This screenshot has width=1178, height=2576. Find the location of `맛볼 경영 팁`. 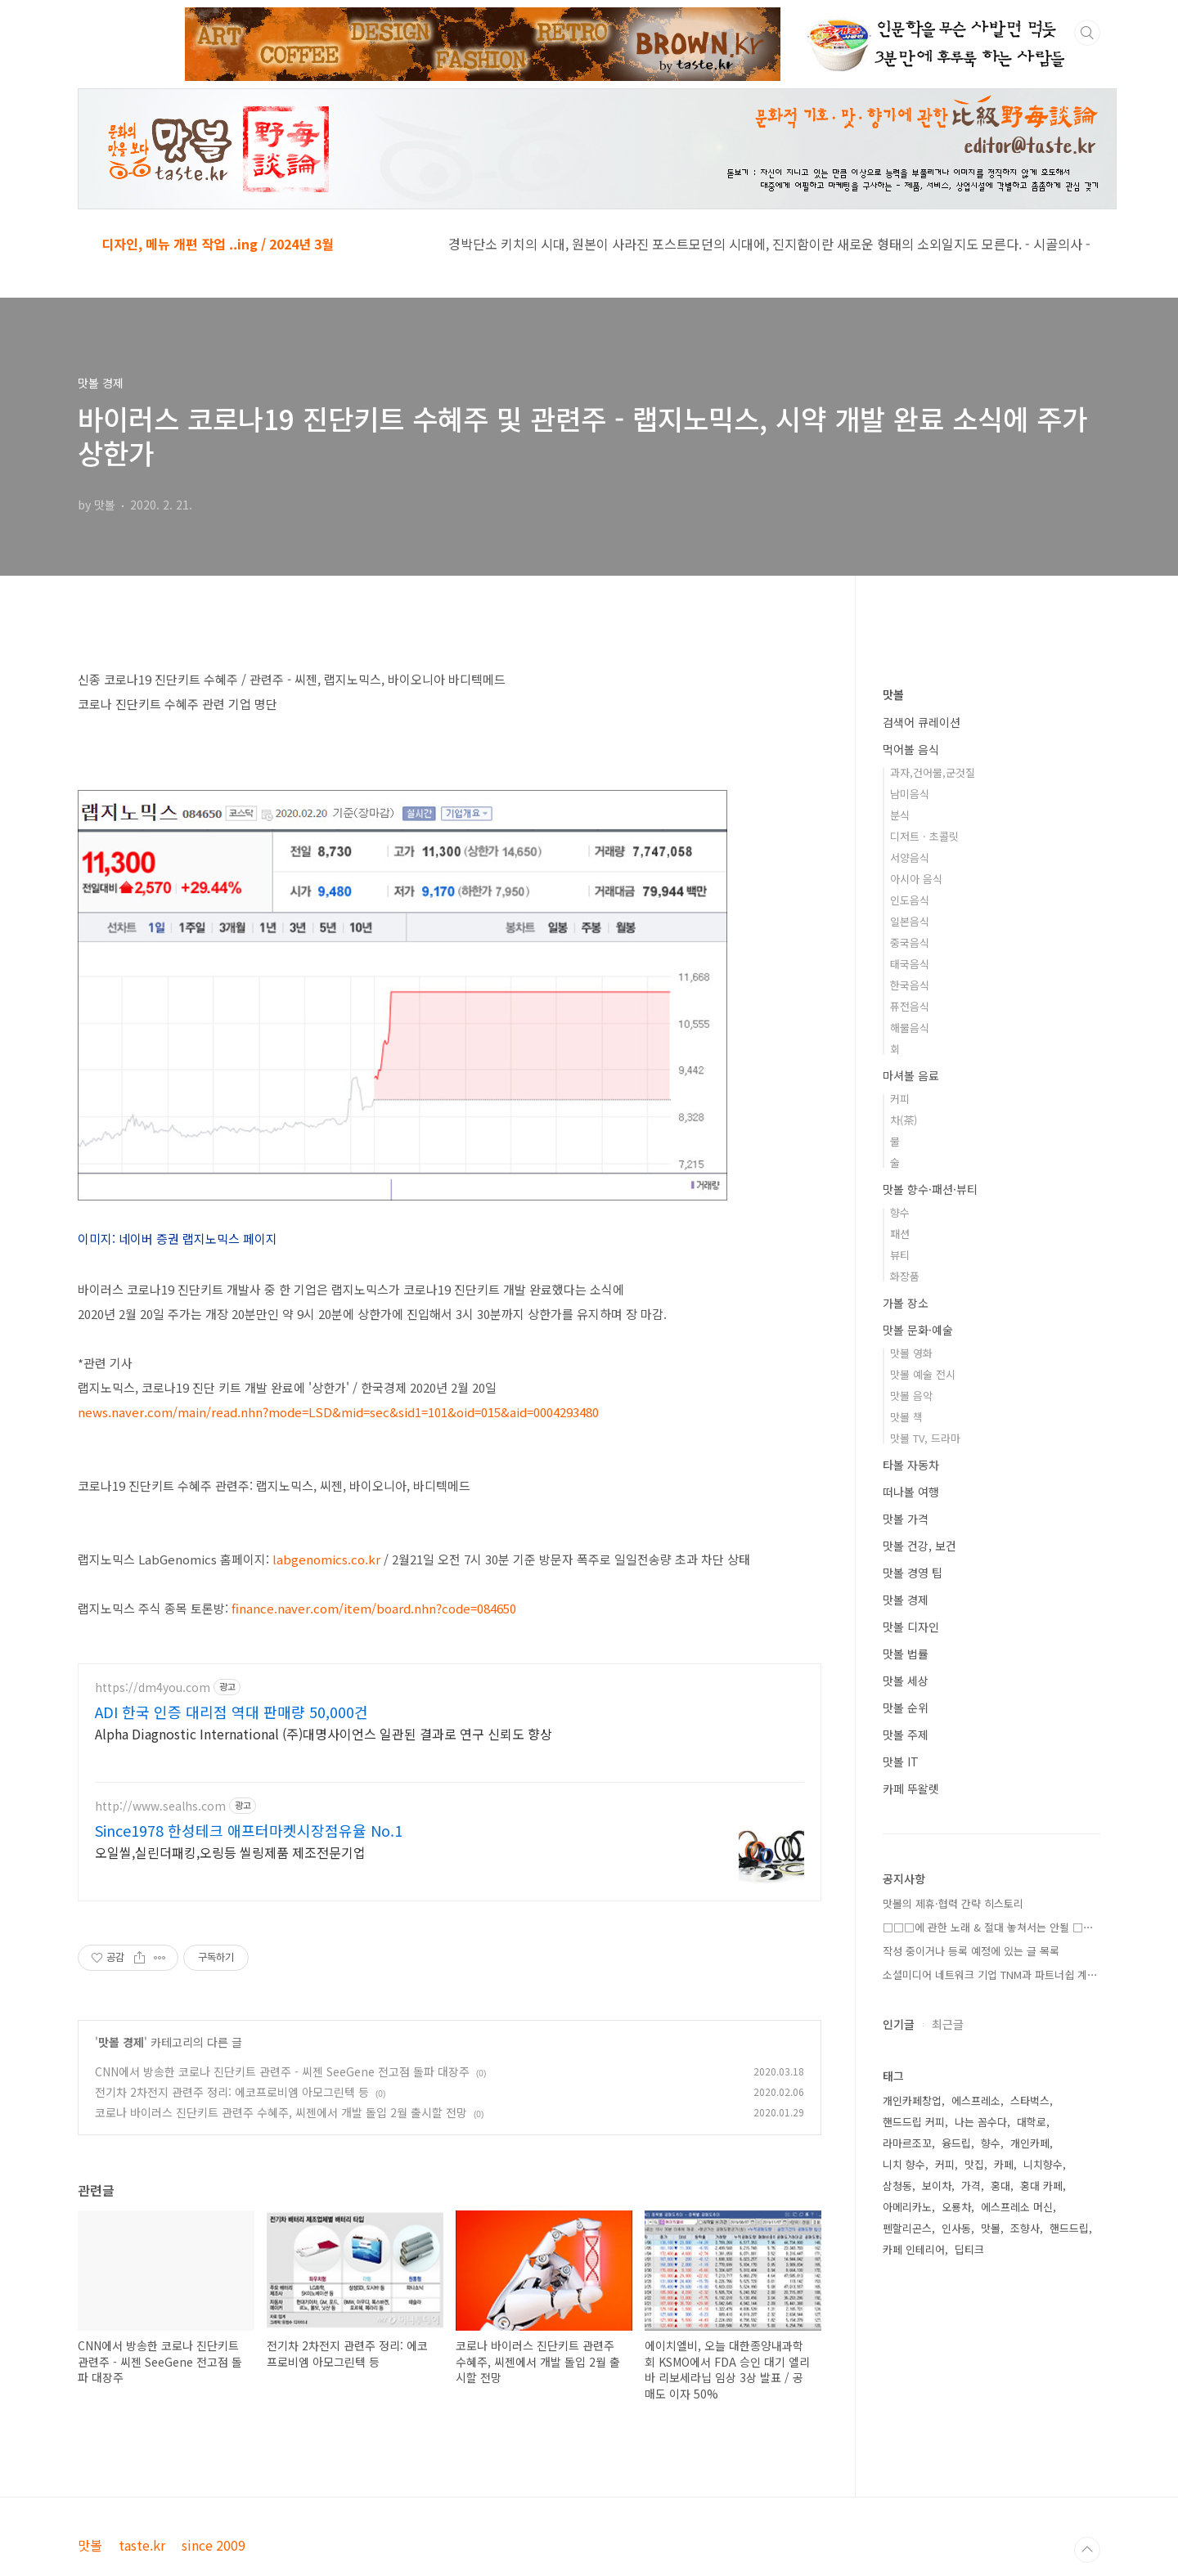

맛볼 경영 팁 is located at coordinates (912, 1572).